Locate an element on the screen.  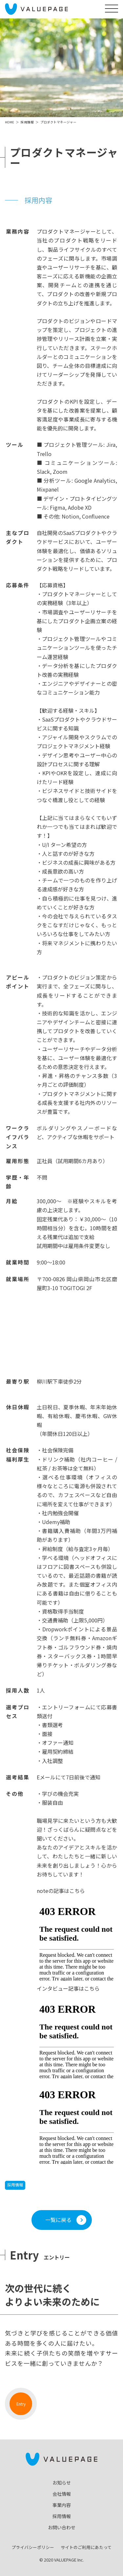
採用情報 is located at coordinates (15, 2184).